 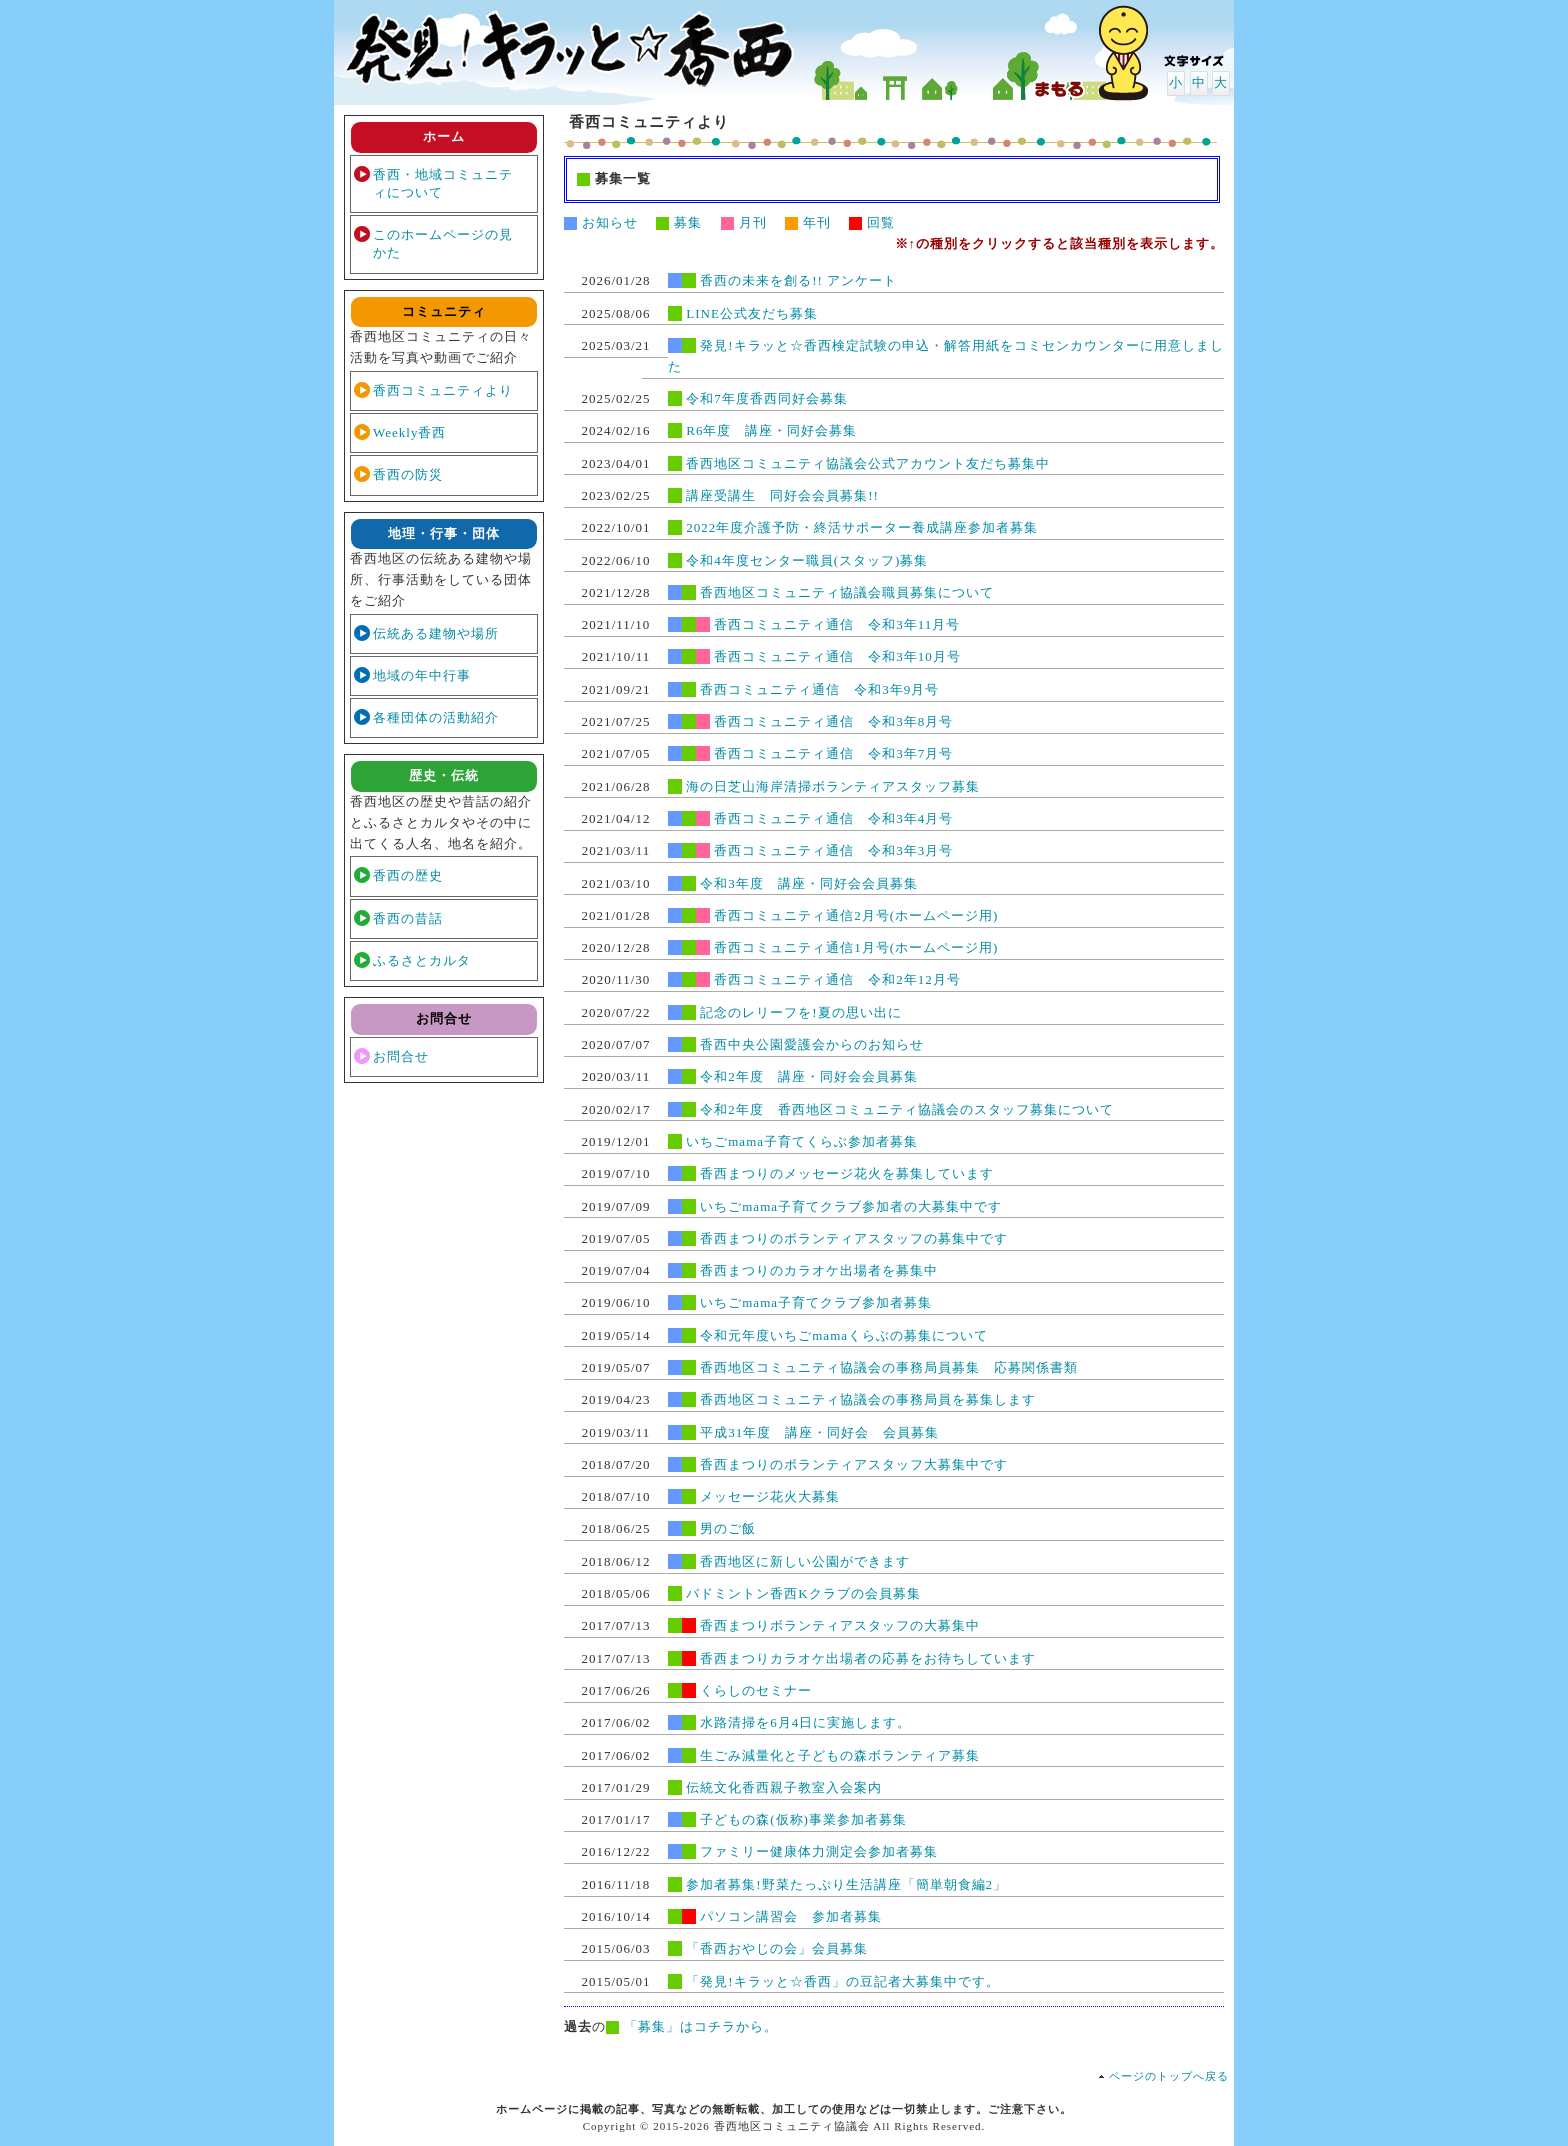 I want to click on 伝統文化香西親子教室入会案内, so click(x=784, y=1787).